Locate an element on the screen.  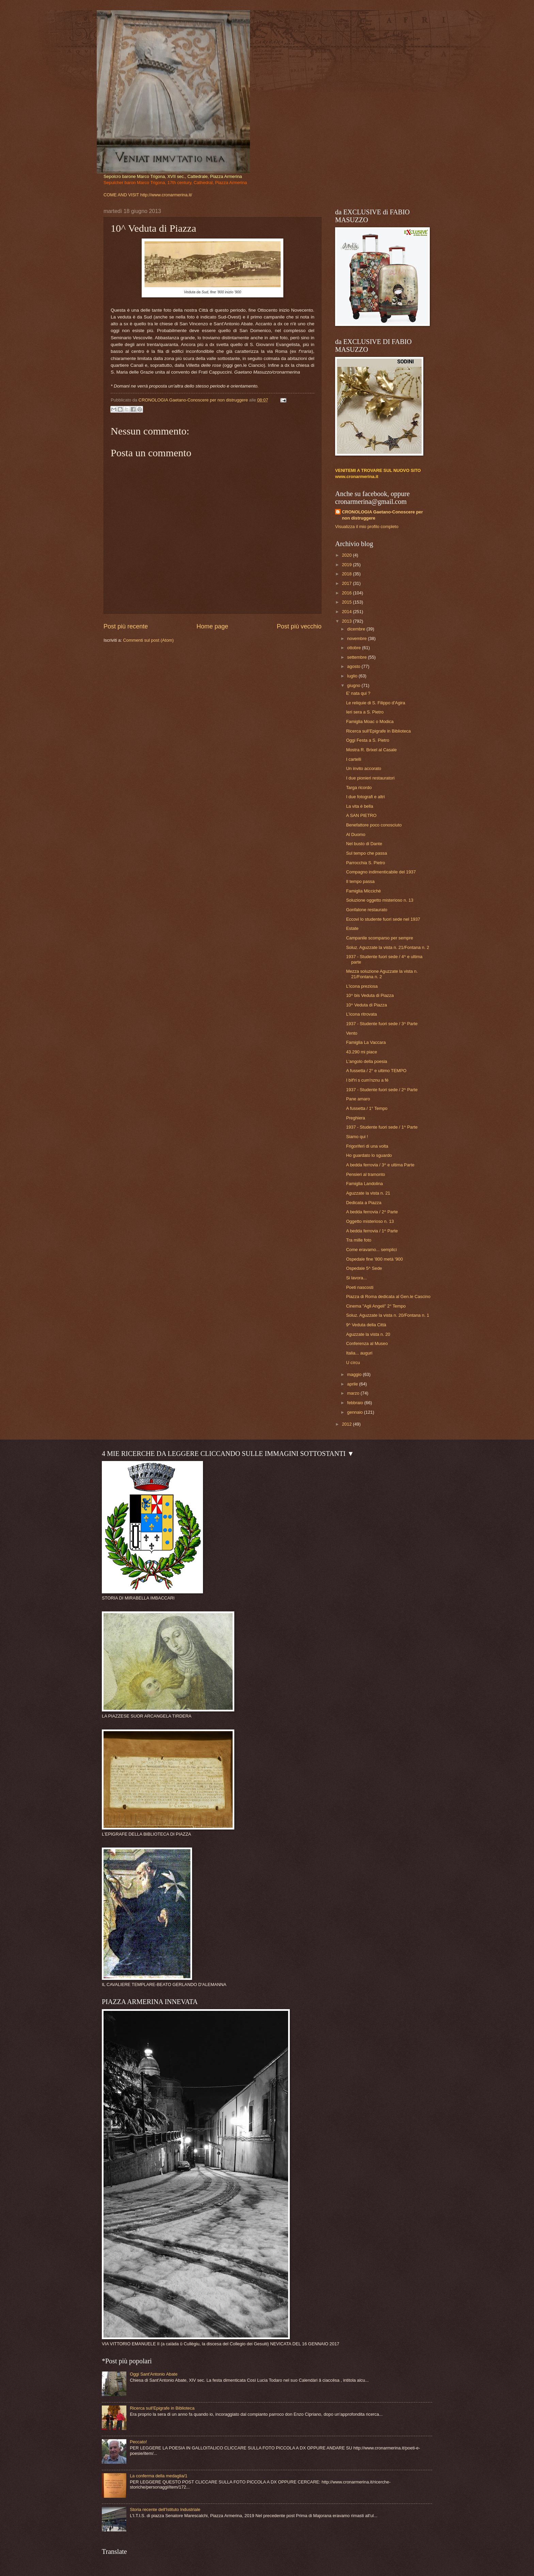
Conferenza al Museo is located at coordinates (367, 1343).